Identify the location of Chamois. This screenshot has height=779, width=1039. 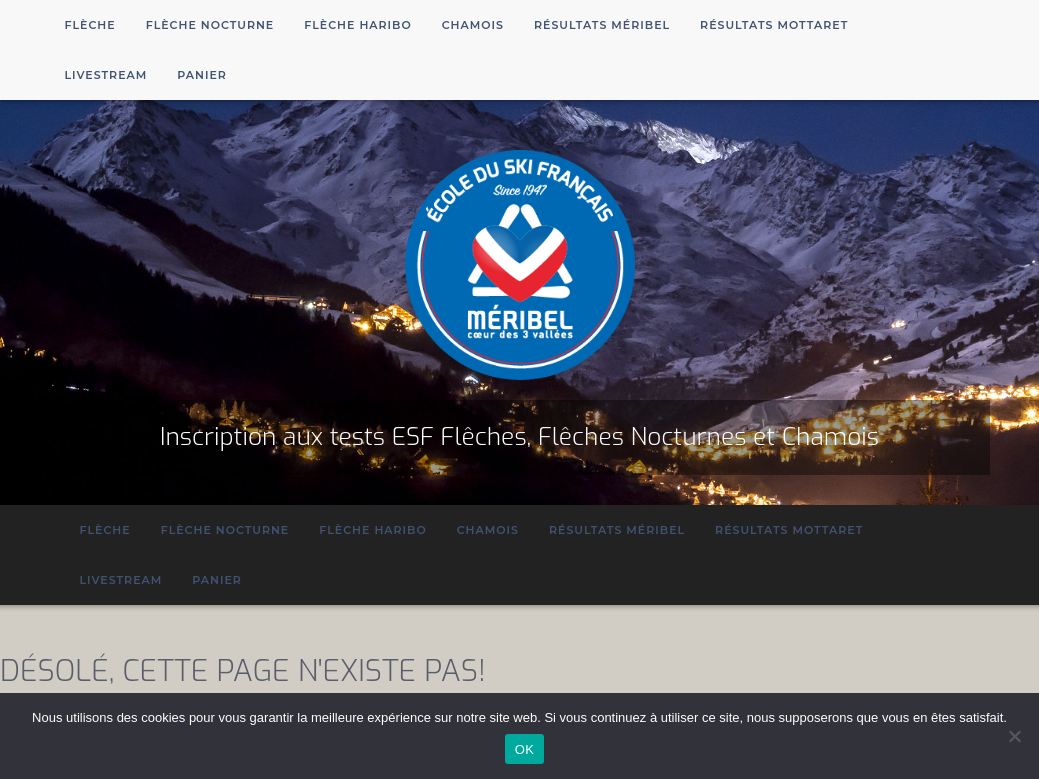
(473, 25).